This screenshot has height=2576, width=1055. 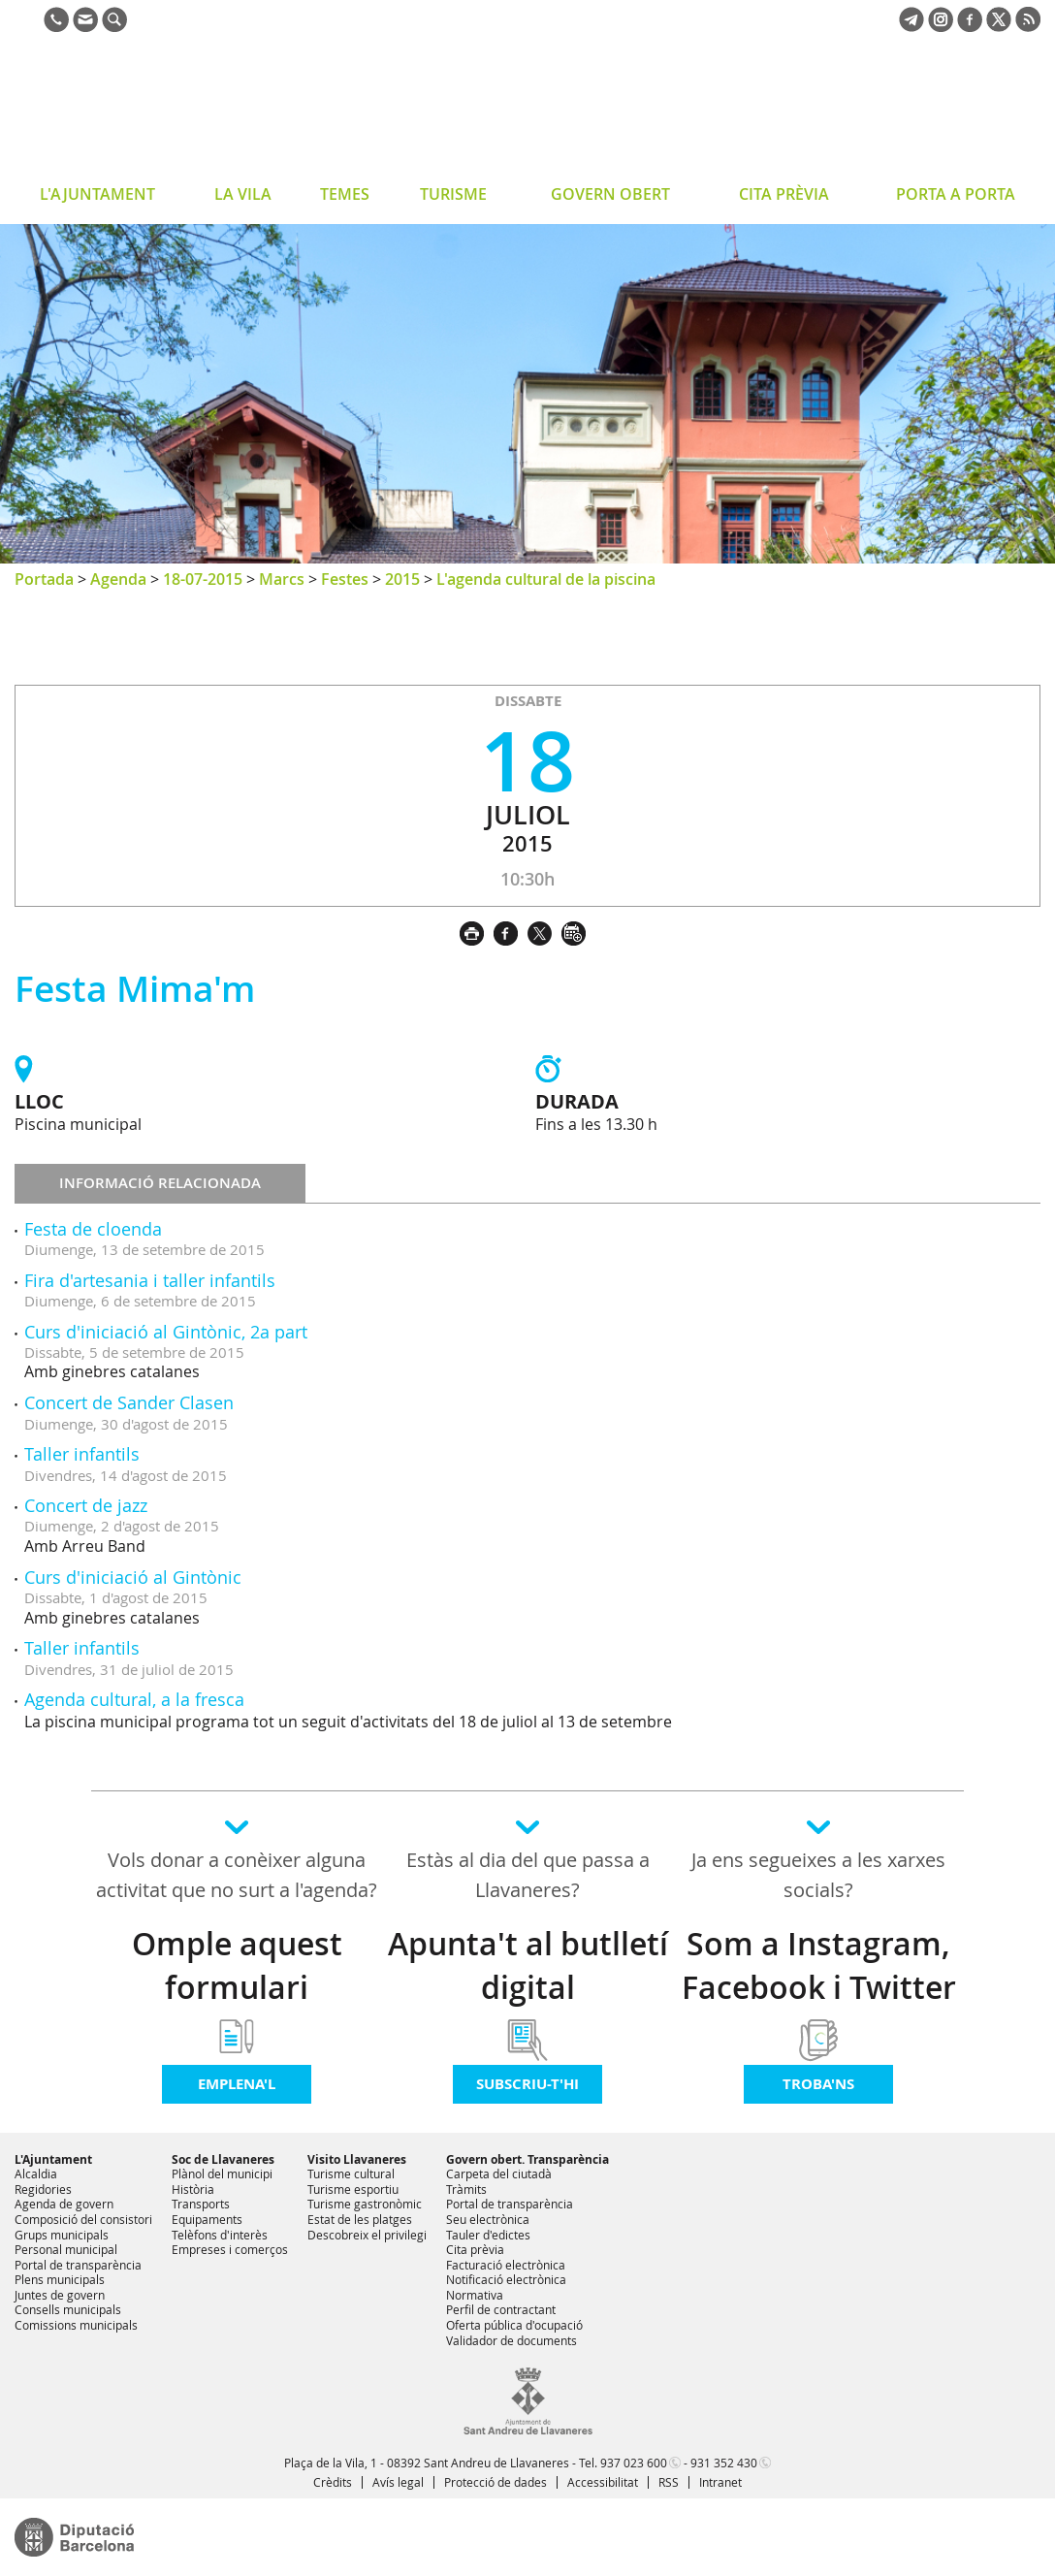 I want to click on LA VILA, so click(x=243, y=194).